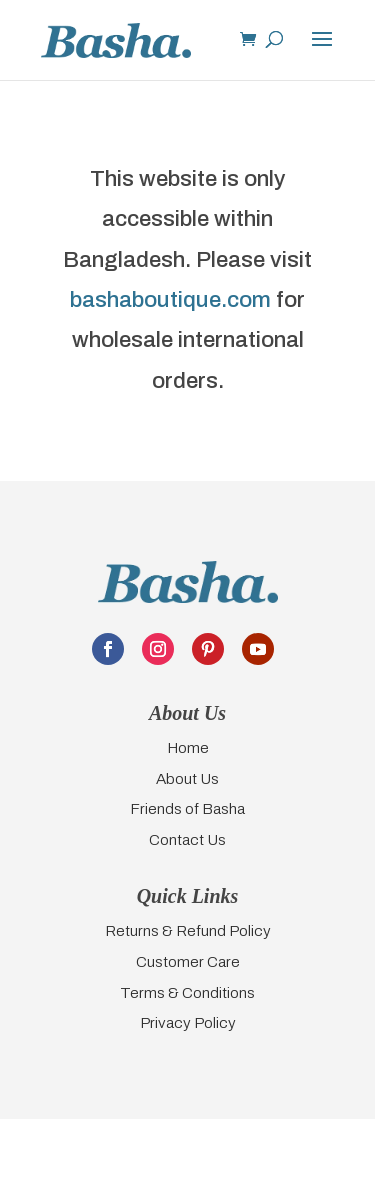 The width and height of the screenshot is (375, 1183). Describe the element at coordinates (188, 961) in the screenshot. I see `Customer Care` at that location.